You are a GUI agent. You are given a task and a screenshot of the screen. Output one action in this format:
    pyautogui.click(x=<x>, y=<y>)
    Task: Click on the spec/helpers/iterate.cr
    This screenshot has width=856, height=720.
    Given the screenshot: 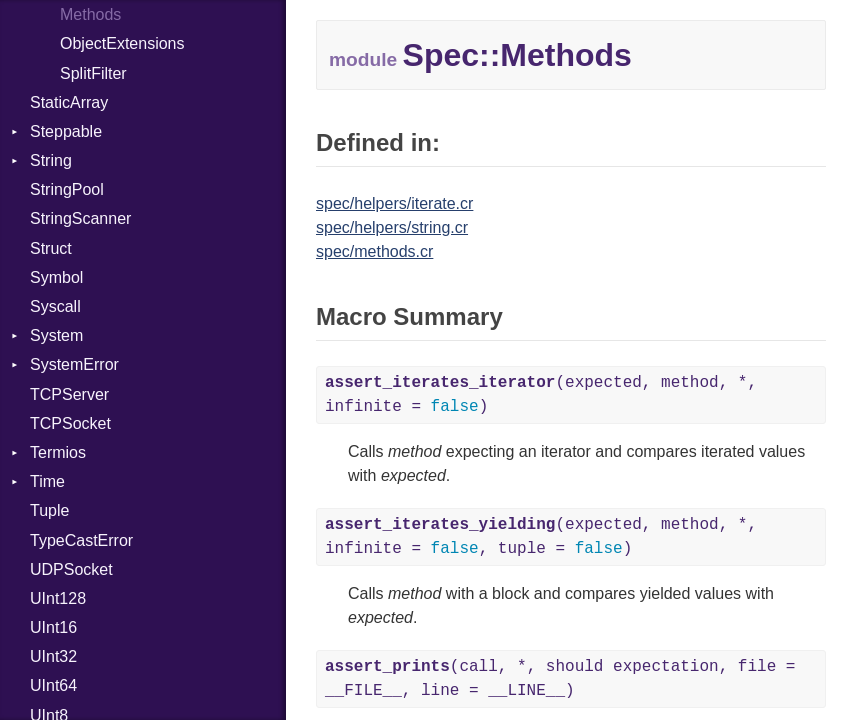 What is the action you would take?
    pyautogui.click(x=394, y=203)
    